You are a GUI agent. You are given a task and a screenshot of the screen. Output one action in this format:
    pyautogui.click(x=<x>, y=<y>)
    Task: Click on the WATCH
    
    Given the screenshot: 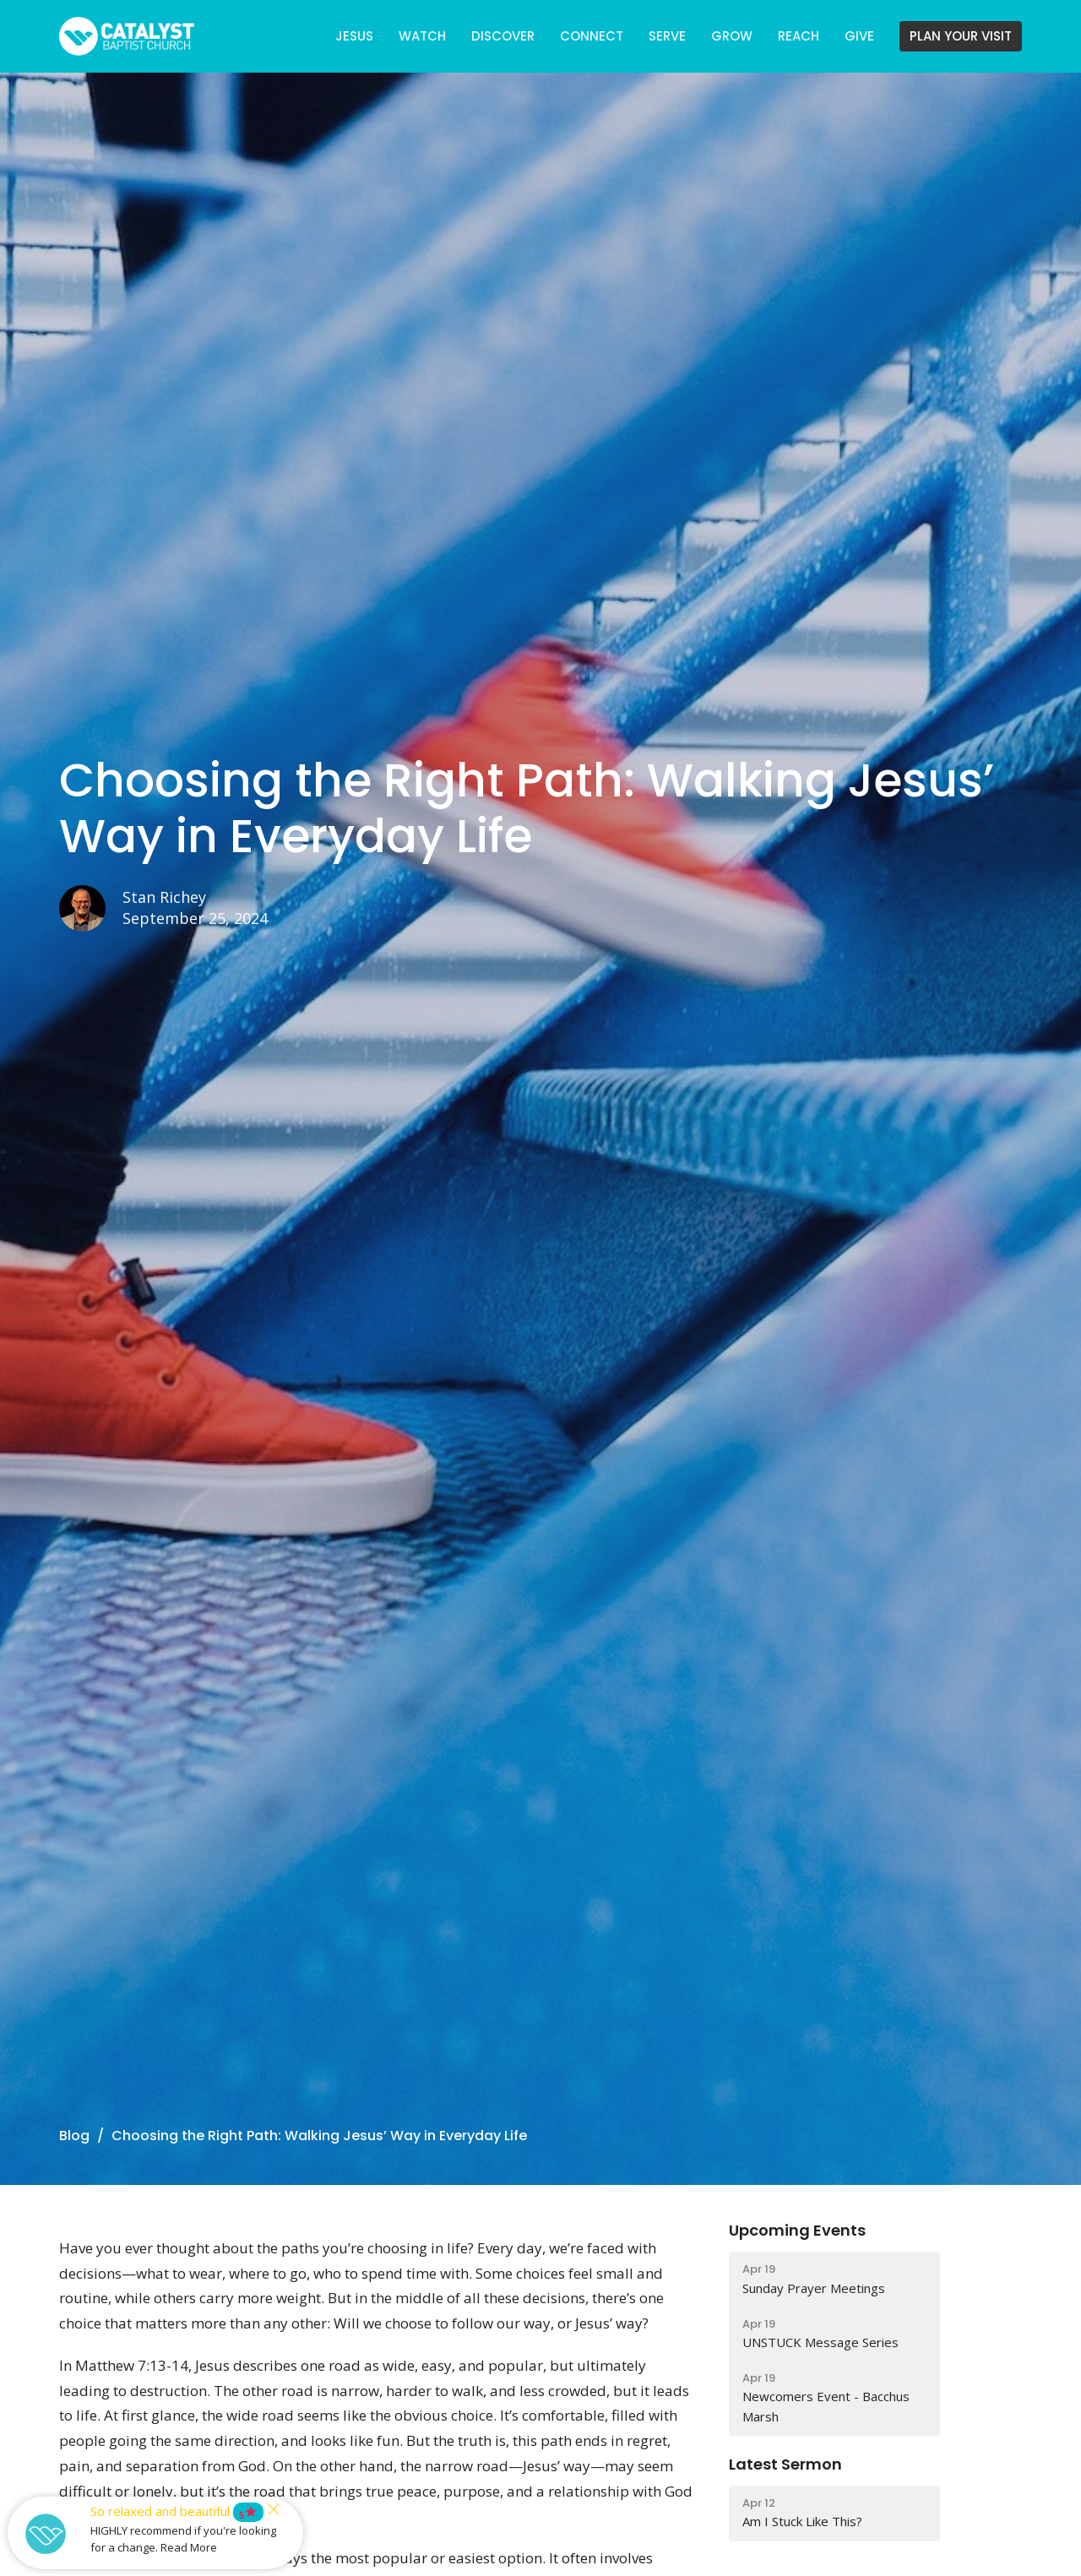 What is the action you would take?
    pyautogui.click(x=422, y=36)
    